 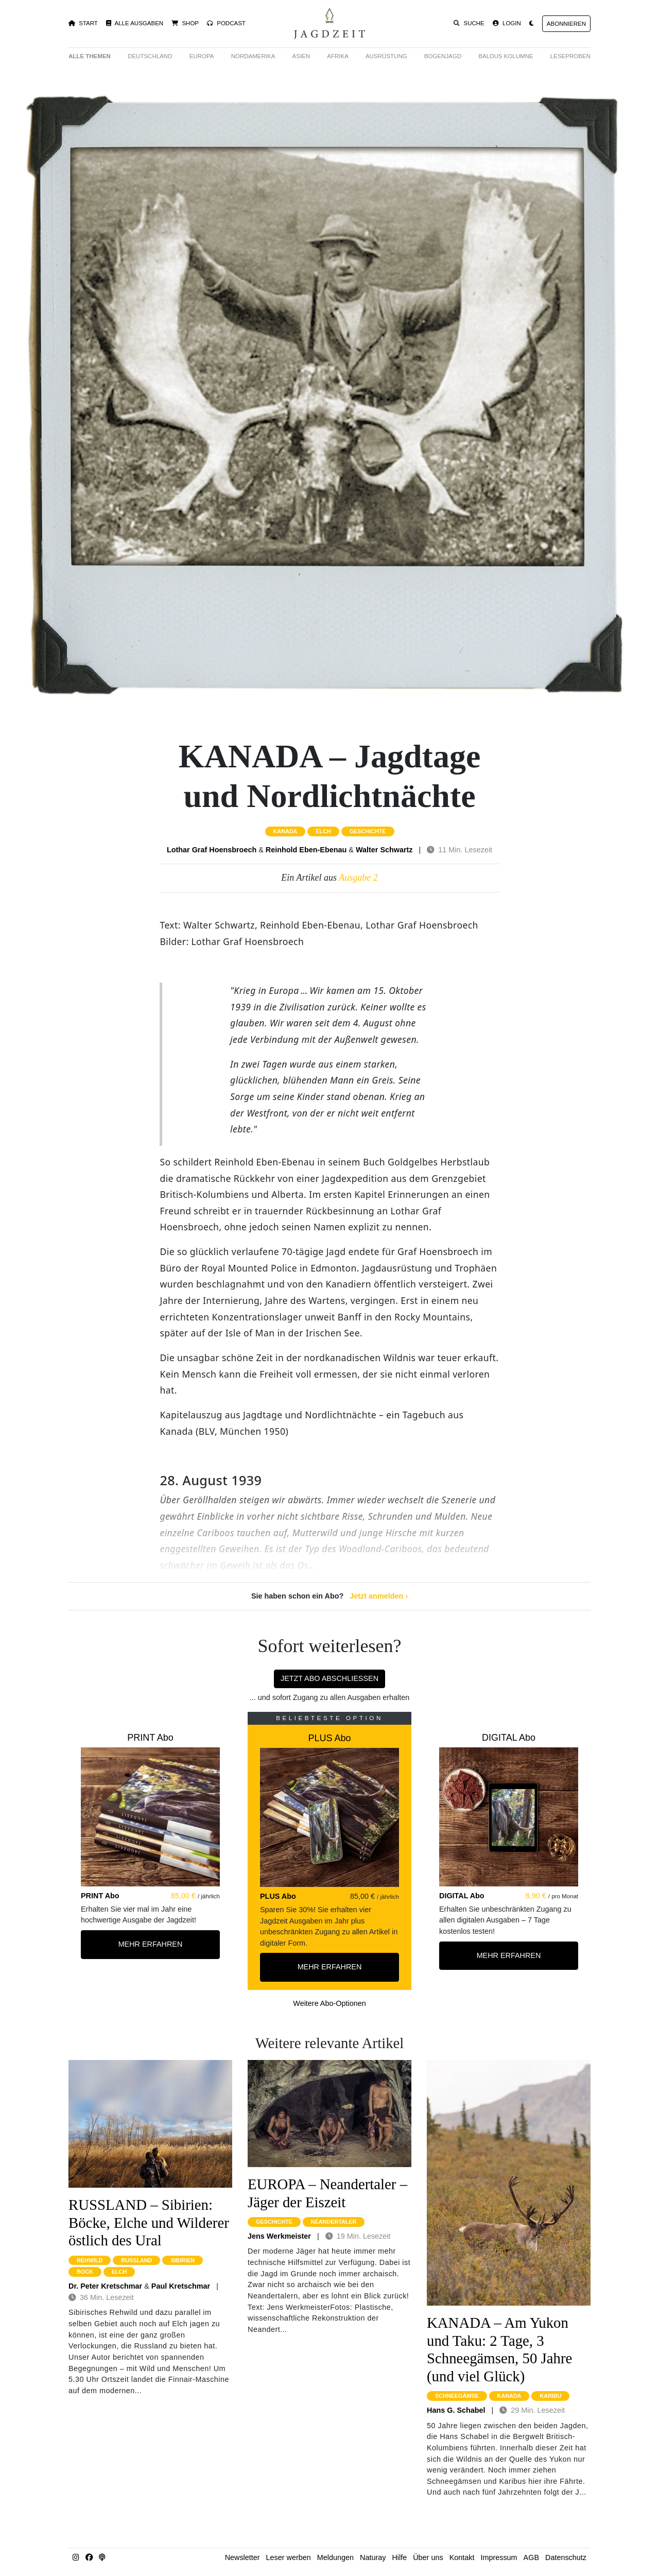 I want to click on geschichte, so click(x=368, y=831).